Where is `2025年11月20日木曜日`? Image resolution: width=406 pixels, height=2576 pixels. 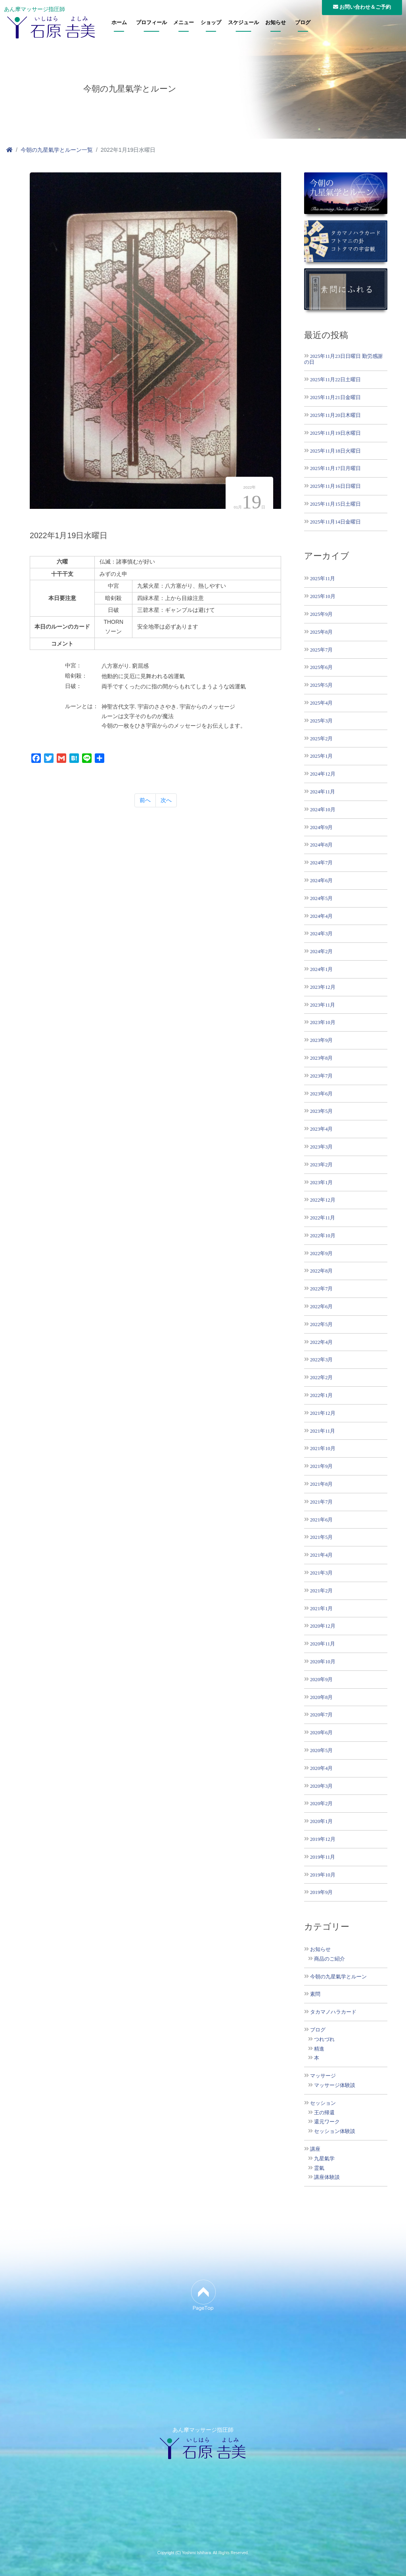 2025年11月20日木曜日 is located at coordinates (335, 415).